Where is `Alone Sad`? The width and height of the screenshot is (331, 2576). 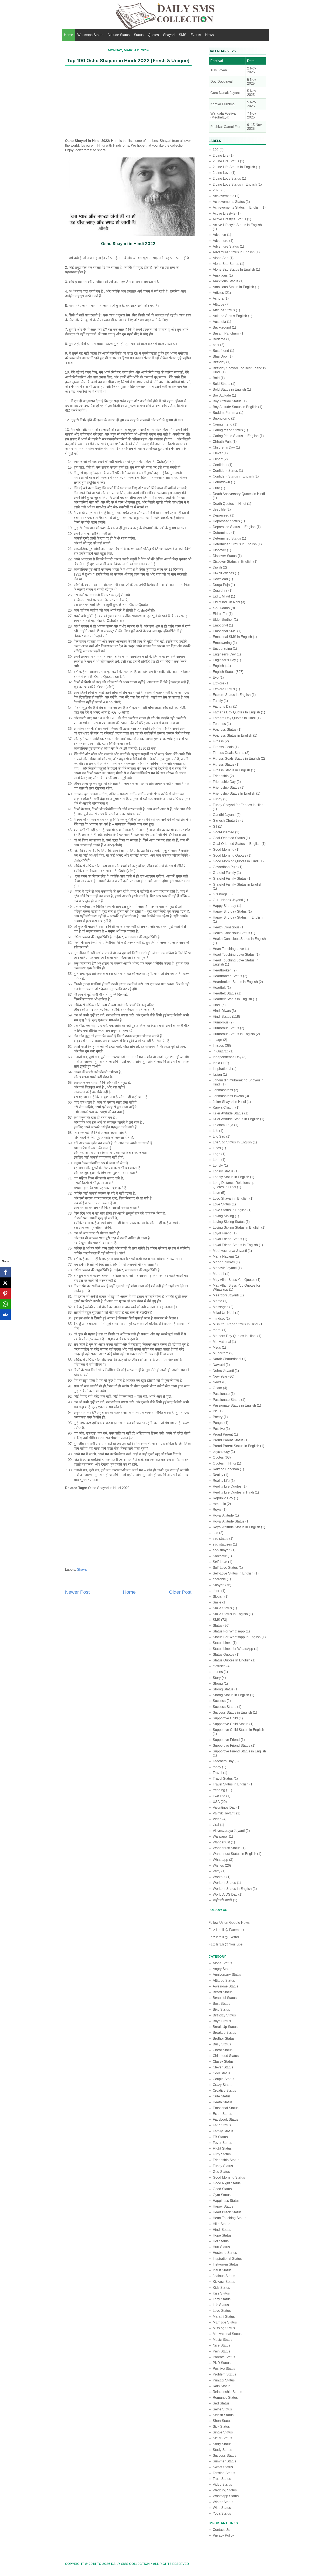
Alone Sad is located at coordinates (221, 258).